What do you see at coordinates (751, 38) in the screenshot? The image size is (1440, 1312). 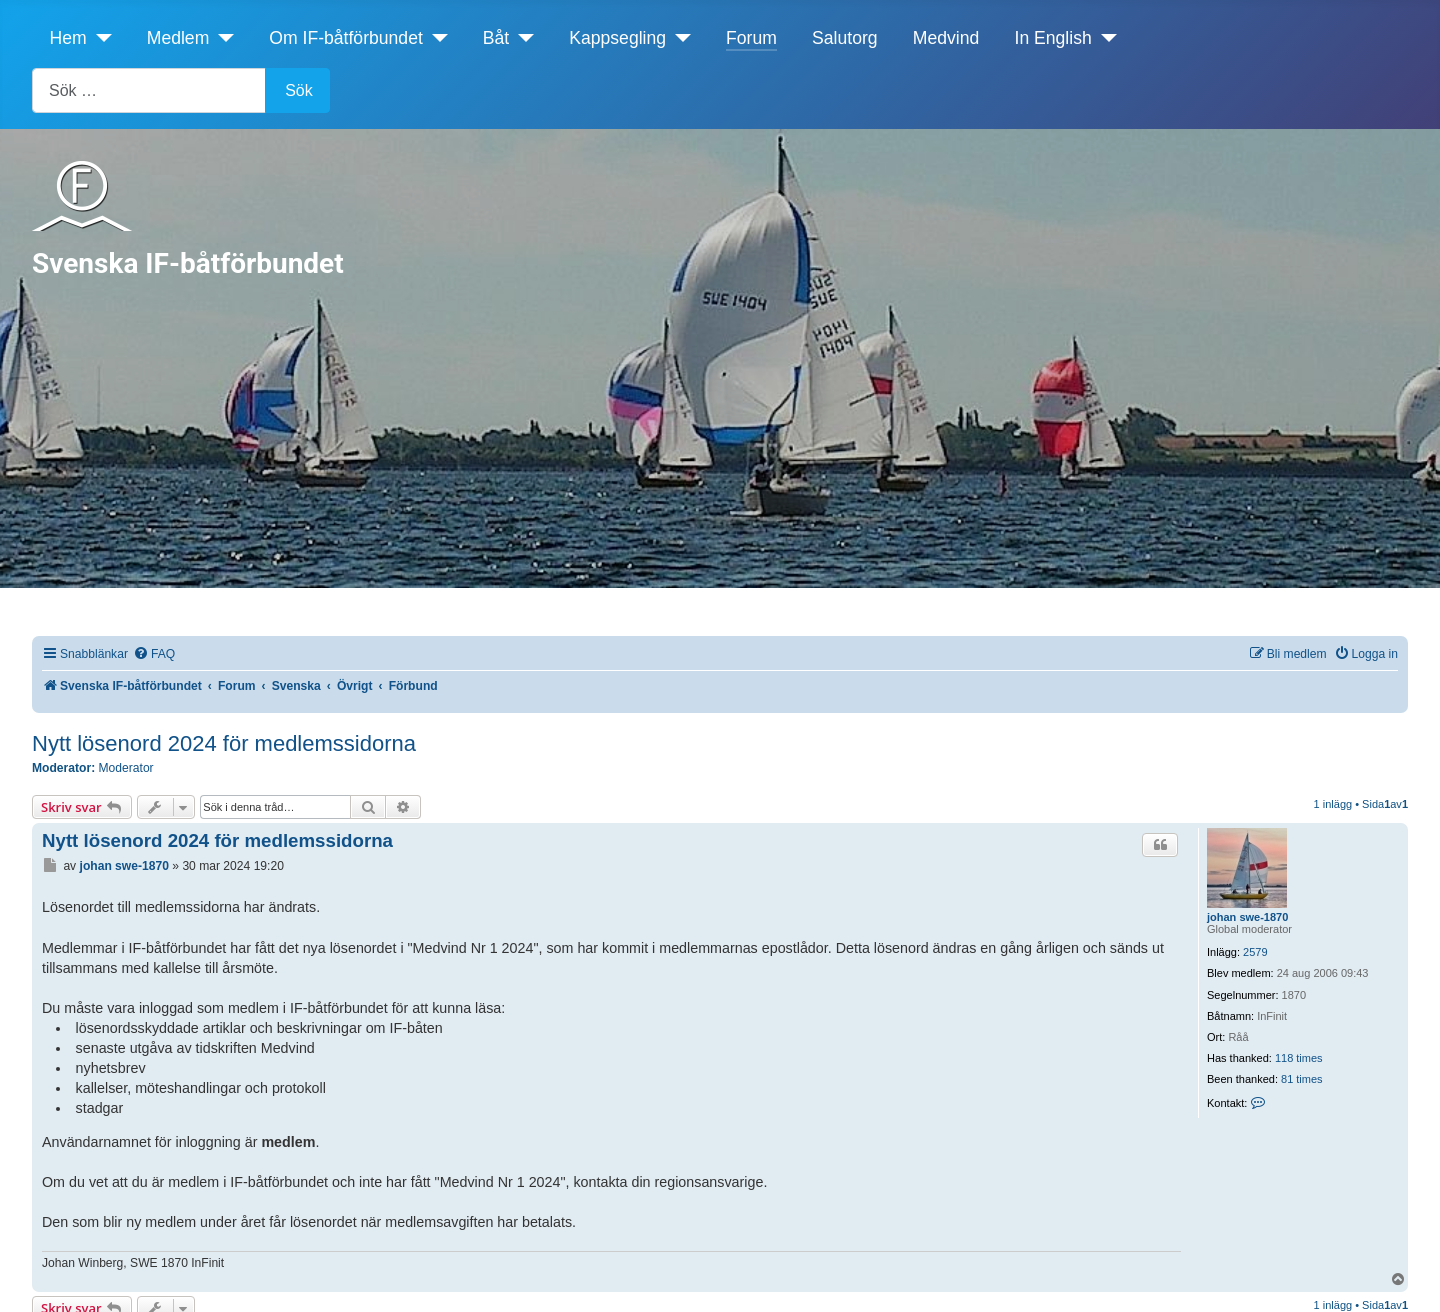 I see `Forum` at bounding box center [751, 38].